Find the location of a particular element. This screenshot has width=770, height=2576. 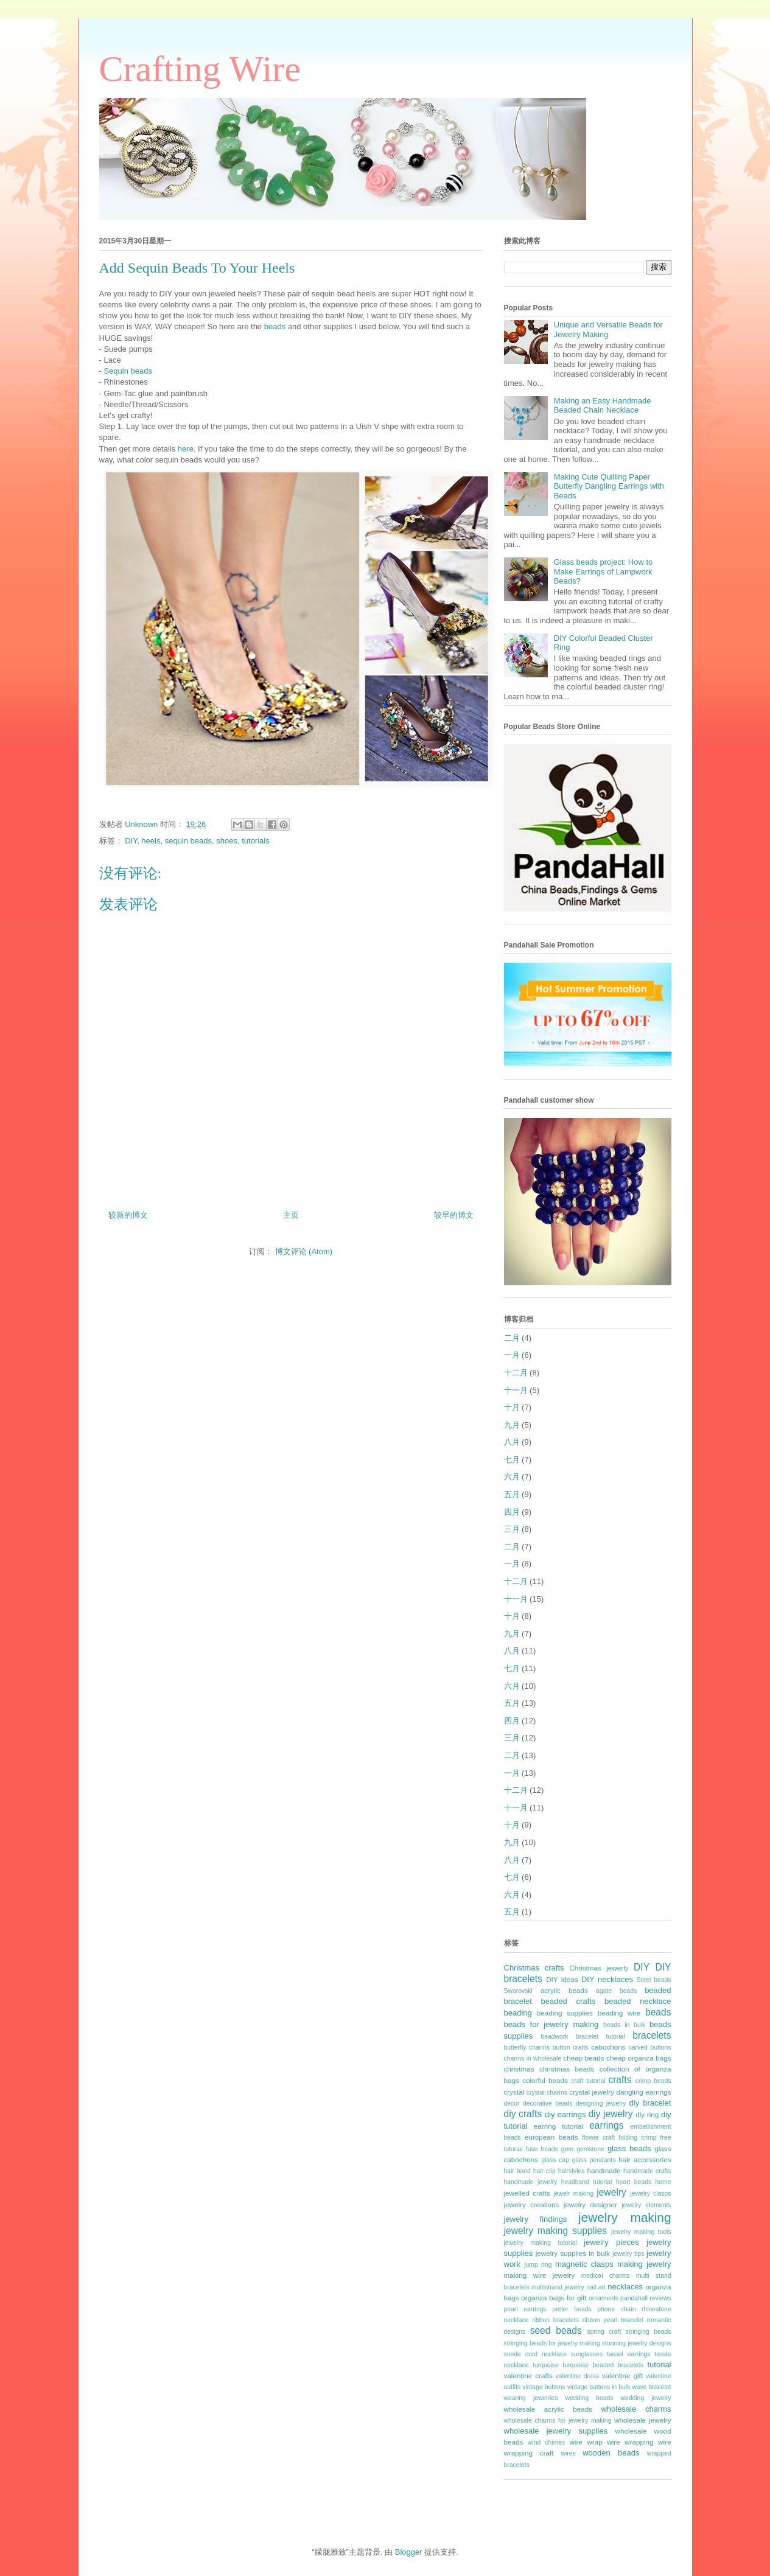

pandahall reviews is located at coordinates (645, 2298).